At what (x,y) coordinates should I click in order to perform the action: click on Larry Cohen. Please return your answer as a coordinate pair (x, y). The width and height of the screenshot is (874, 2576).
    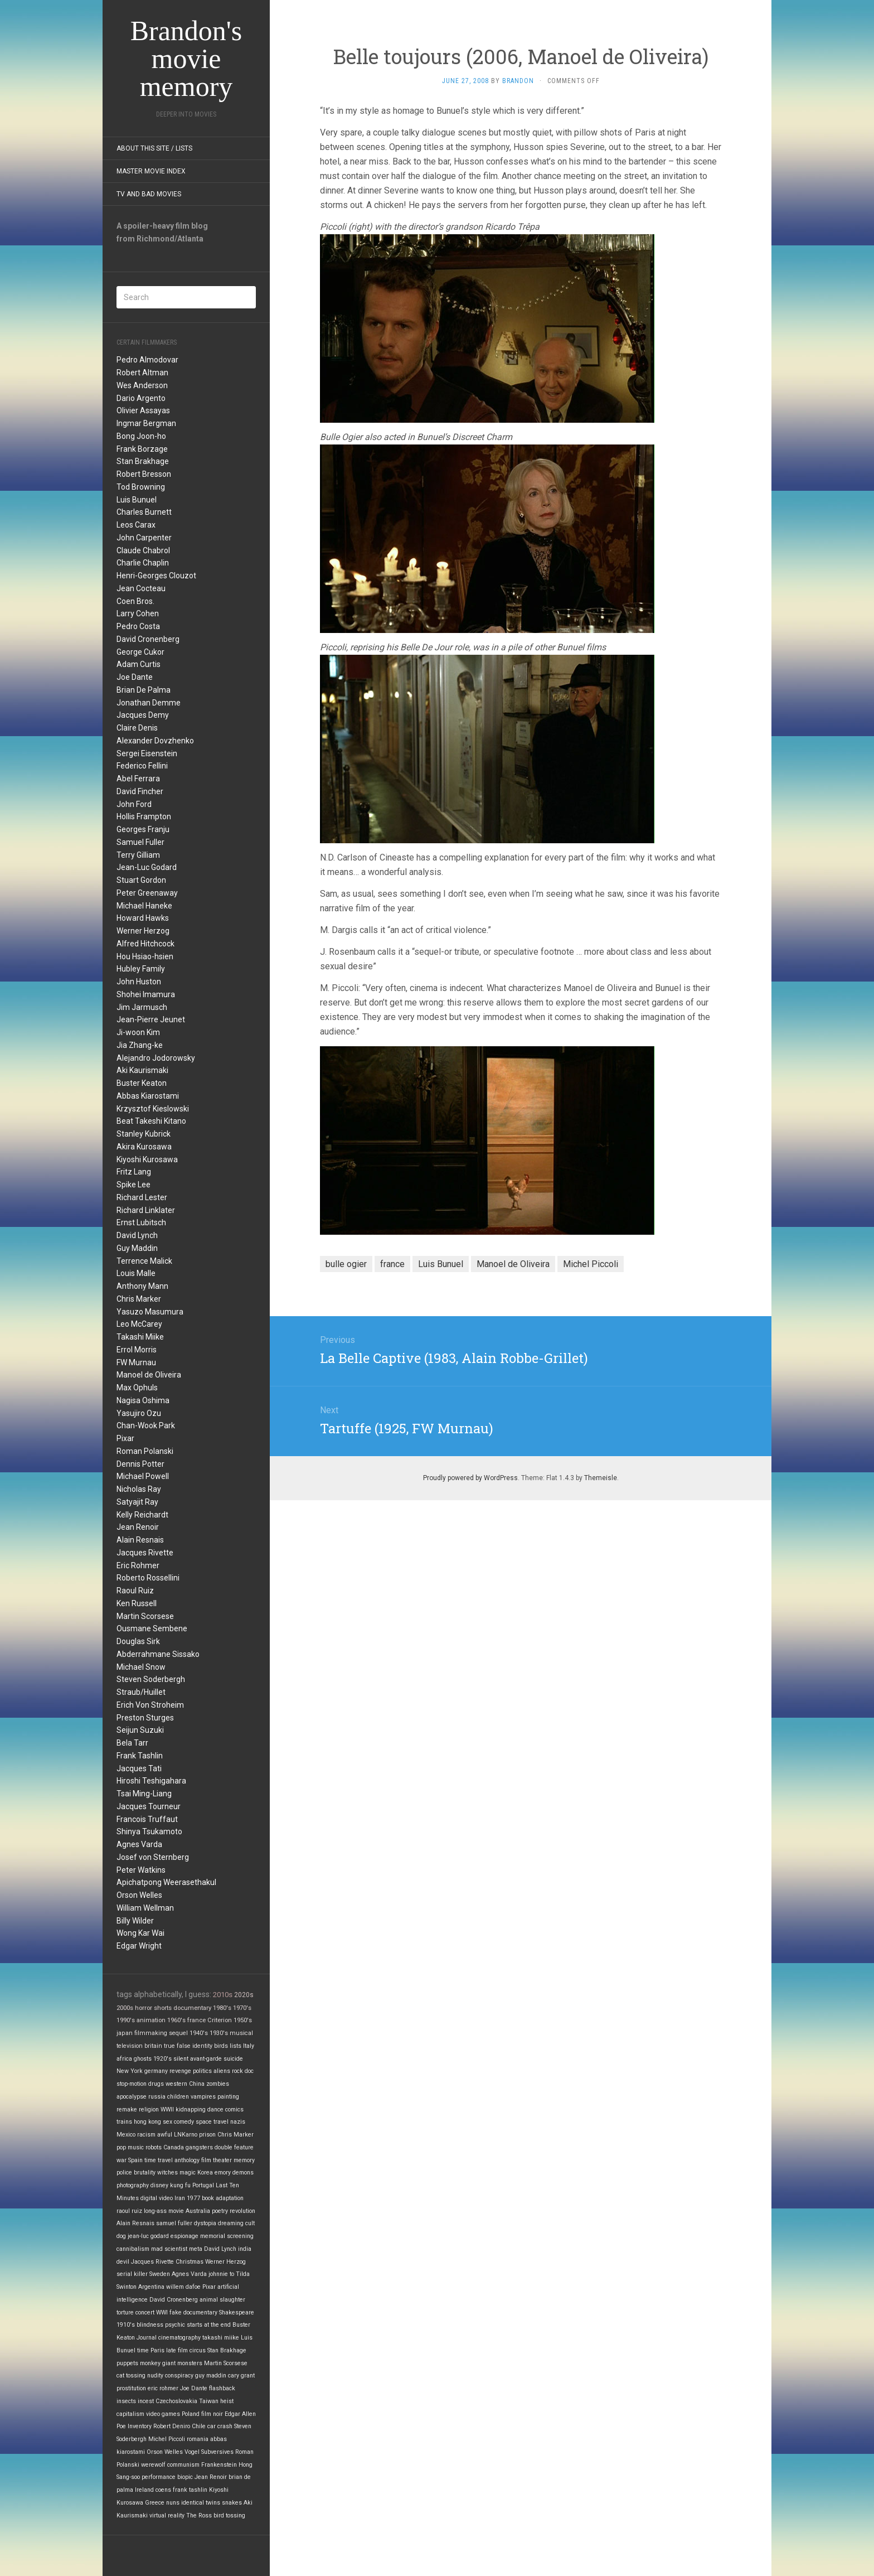
    Looking at the image, I should click on (137, 613).